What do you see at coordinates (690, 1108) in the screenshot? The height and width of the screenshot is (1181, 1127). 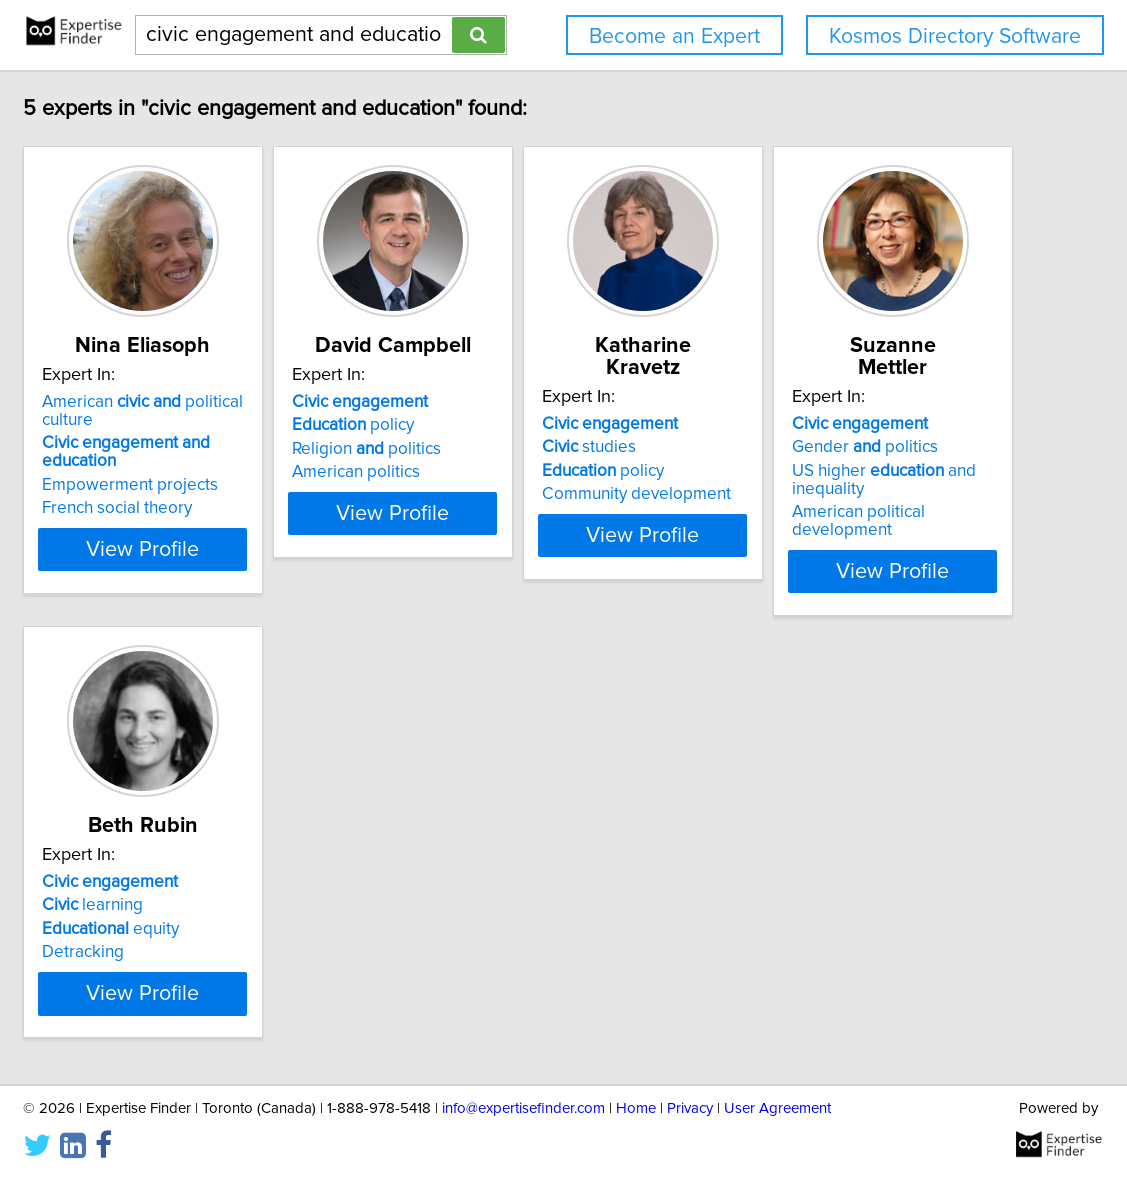 I see `Privacy` at bounding box center [690, 1108].